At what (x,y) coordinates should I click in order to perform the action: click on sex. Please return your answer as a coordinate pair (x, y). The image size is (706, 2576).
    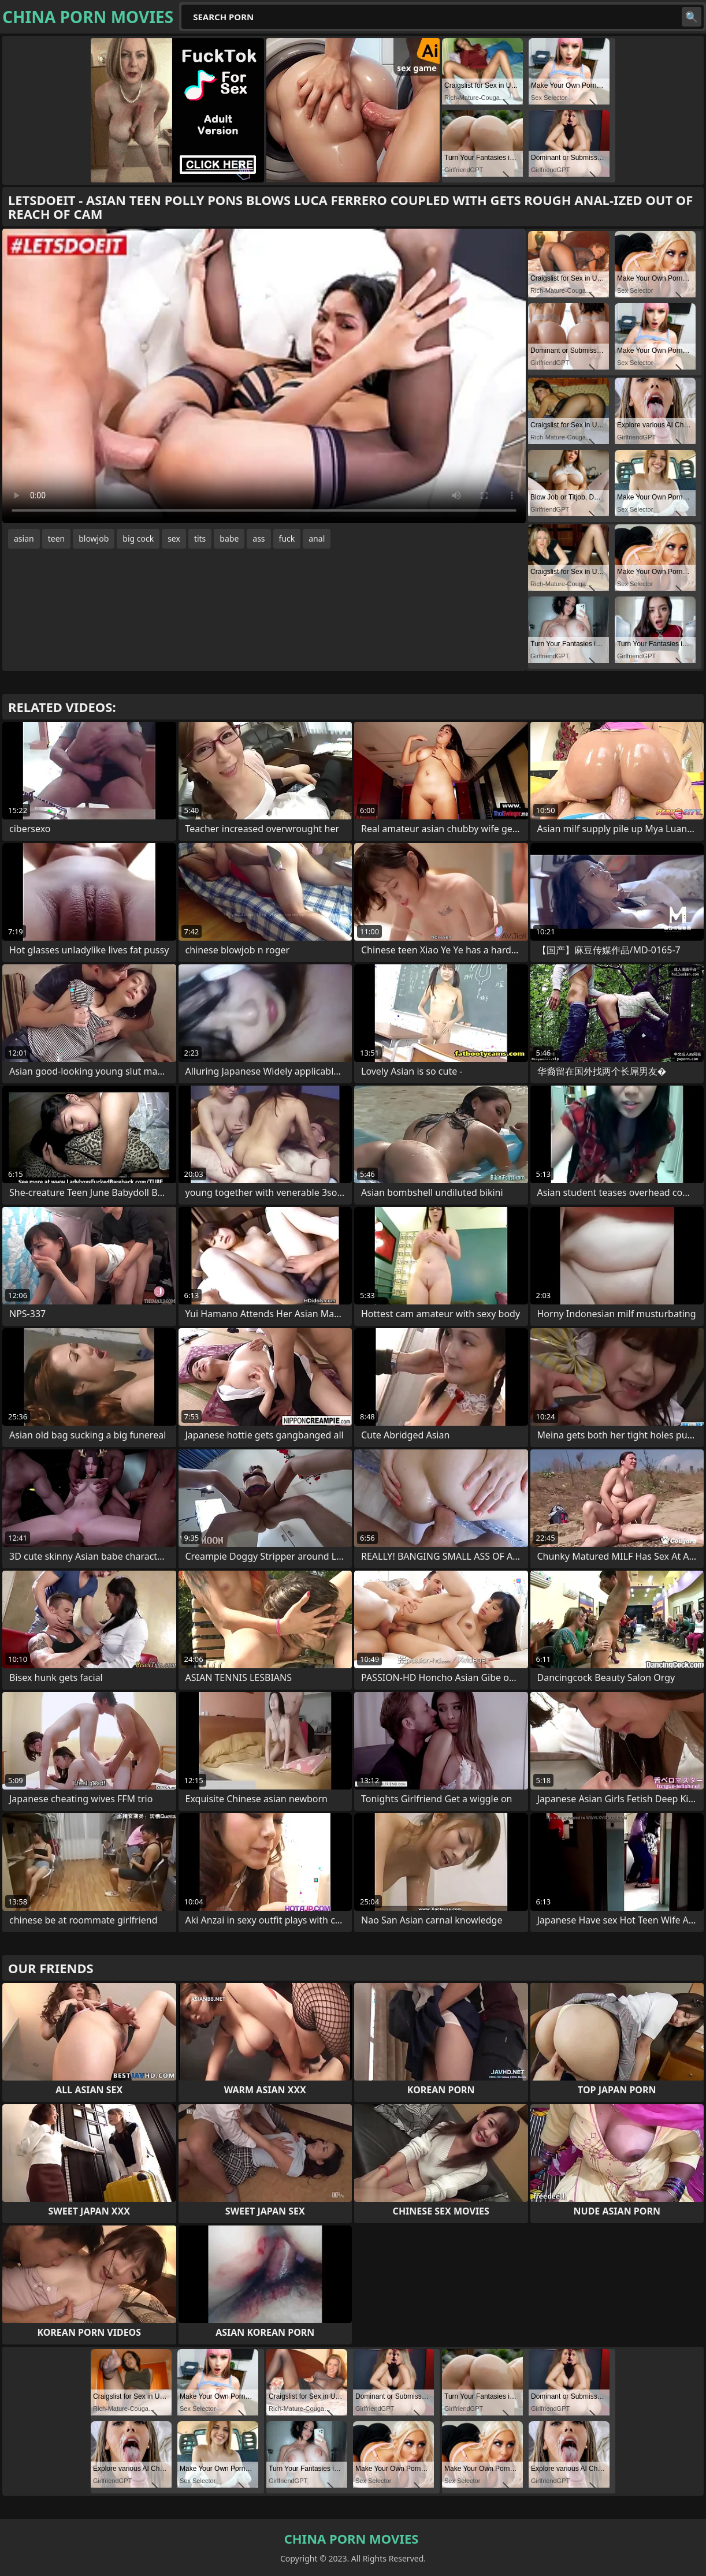
    Looking at the image, I should click on (174, 538).